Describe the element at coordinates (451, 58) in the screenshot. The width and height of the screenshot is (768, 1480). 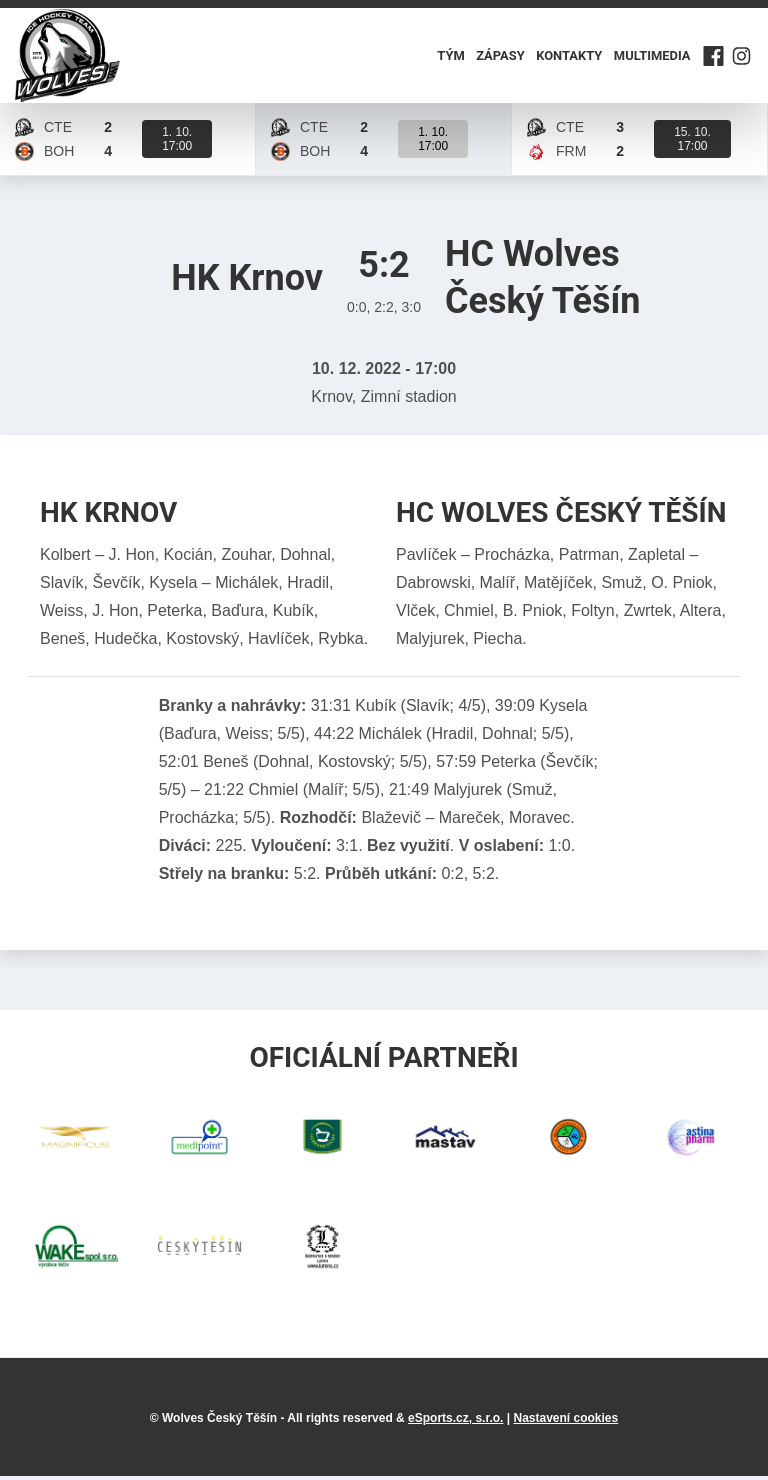
I see `Tým` at that location.